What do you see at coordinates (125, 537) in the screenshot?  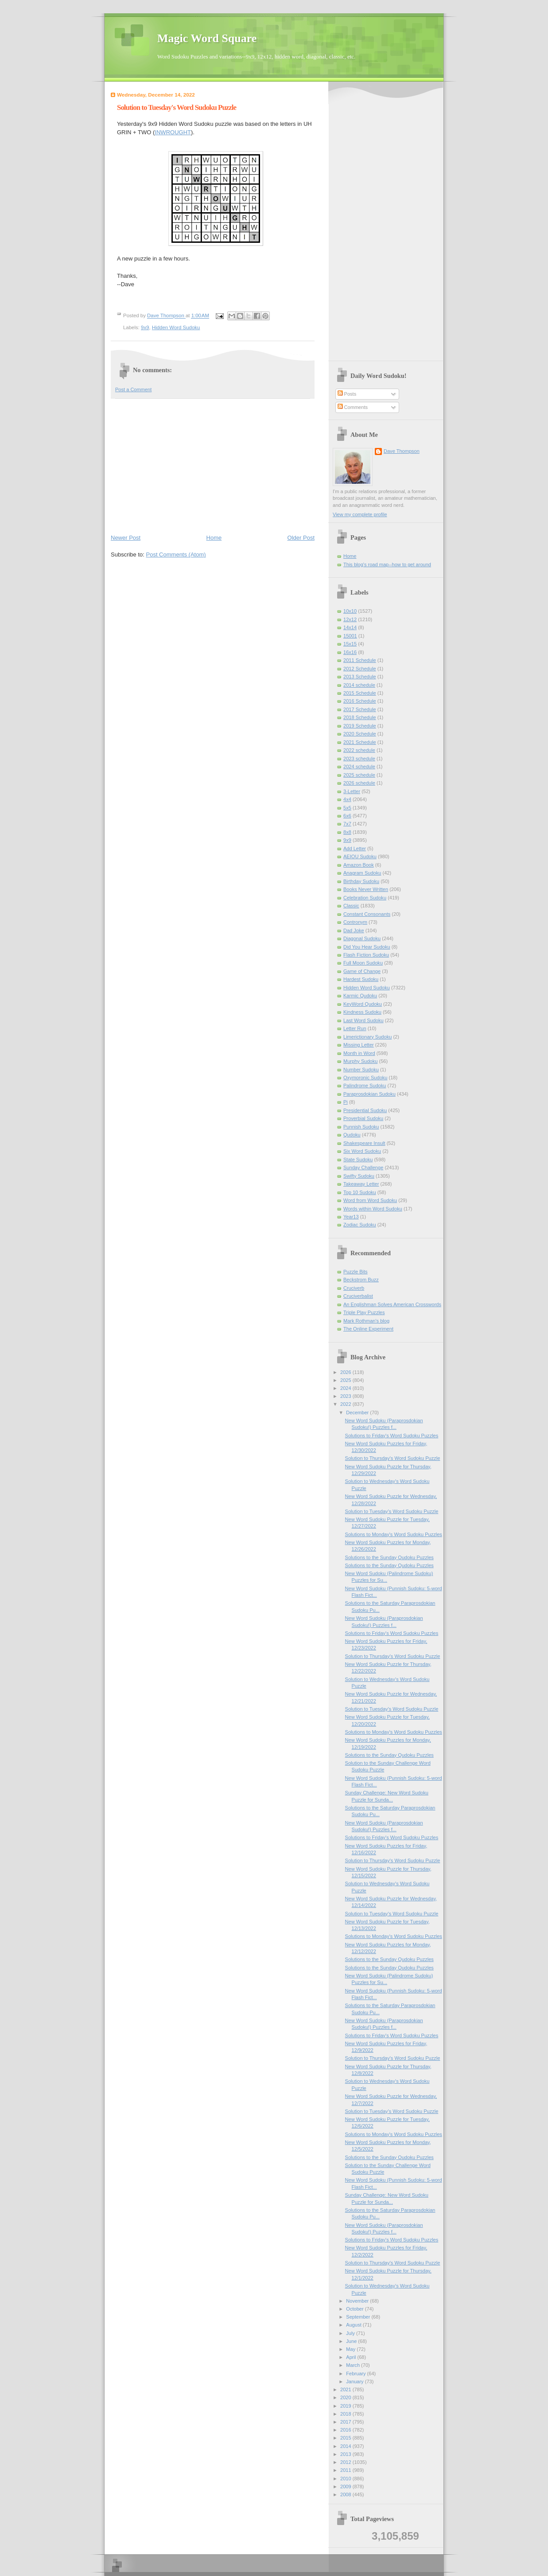 I see `Newer Post` at bounding box center [125, 537].